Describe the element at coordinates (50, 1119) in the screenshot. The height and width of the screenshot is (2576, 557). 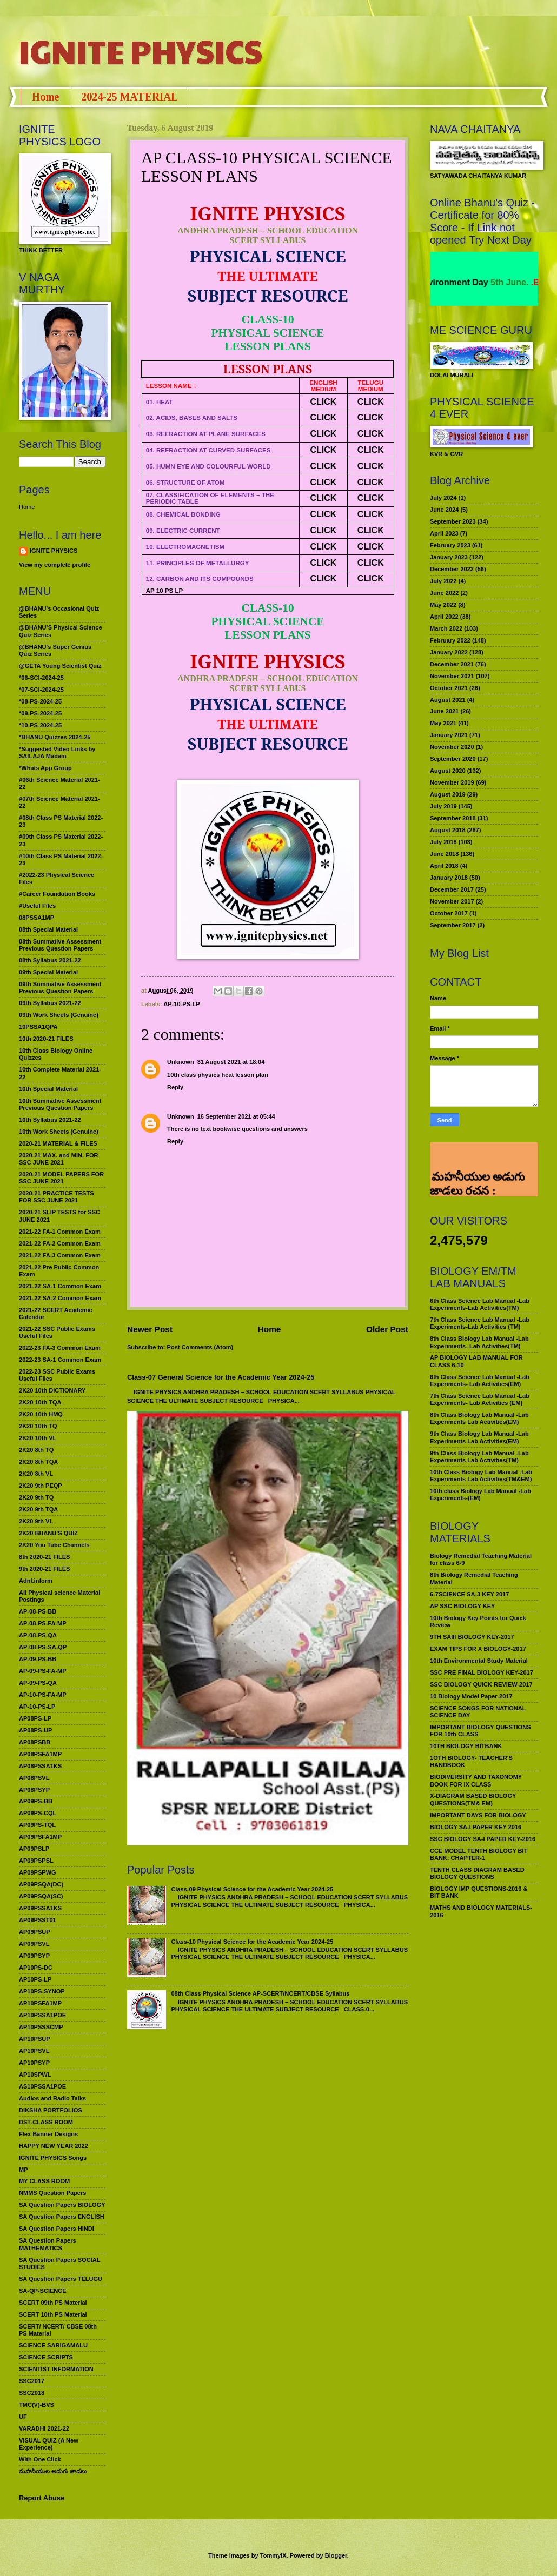
I see `10th Syllabus 2021-22` at that location.